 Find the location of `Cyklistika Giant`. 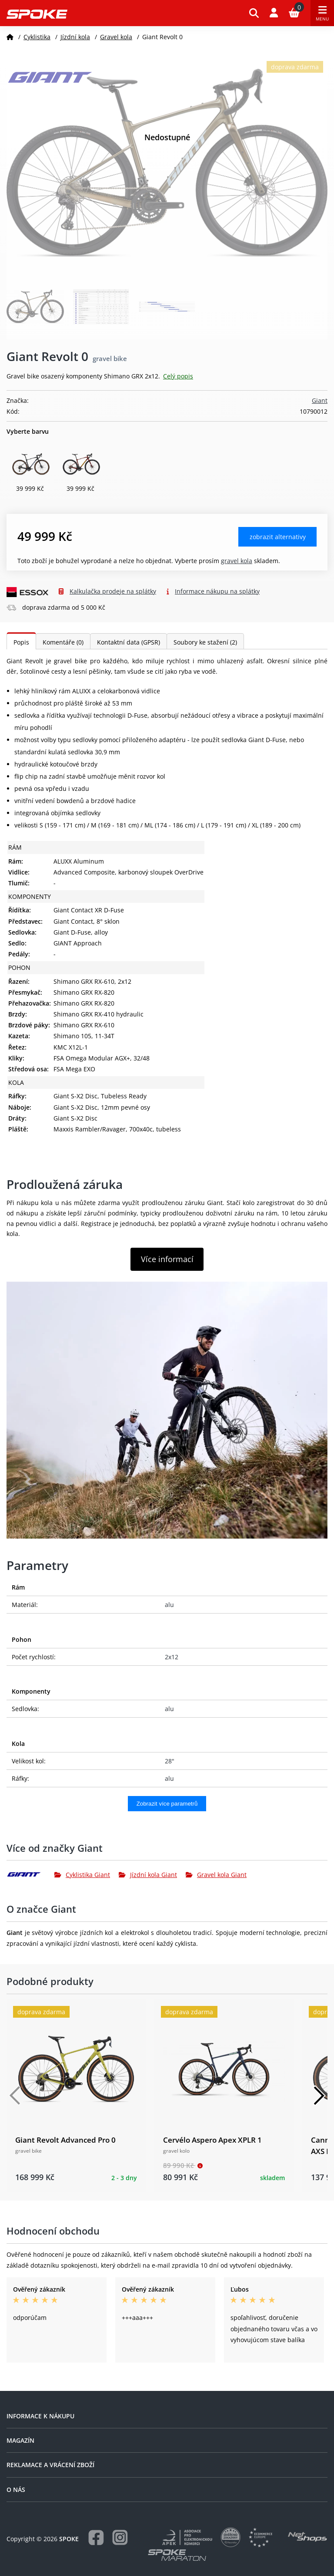

Cyklistika Giant is located at coordinates (82, 1874).